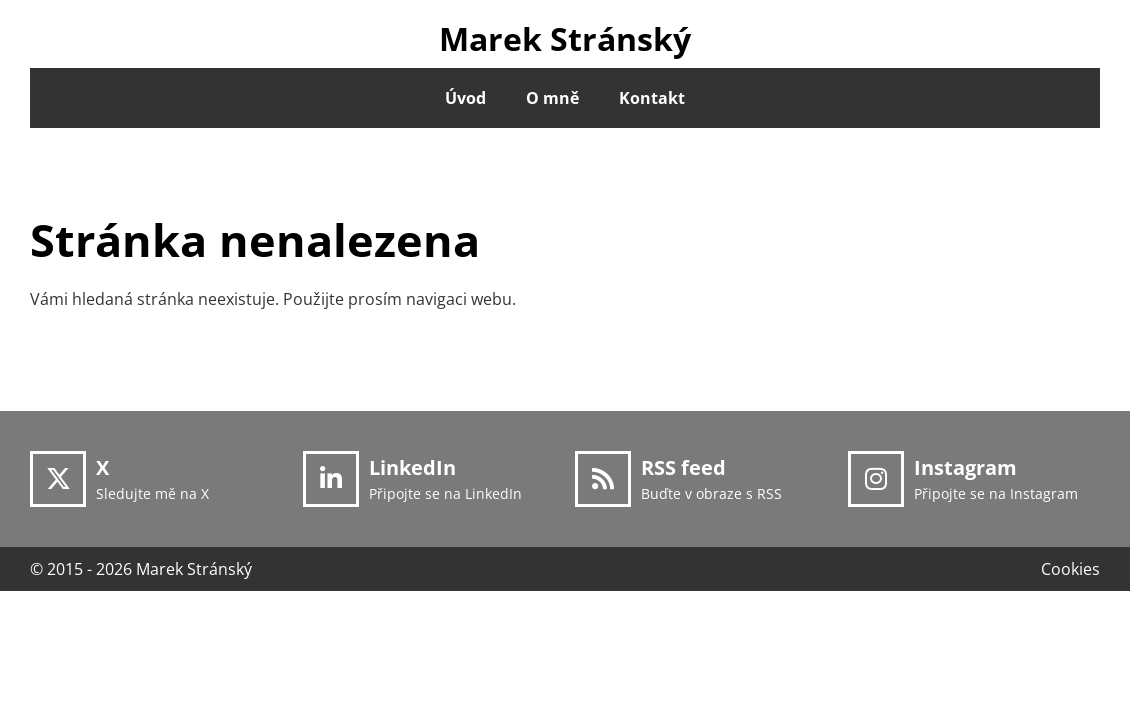 Image resolution: width=1130 pixels, height=720 pixels. Describe the element at coordinates (965, 467) in the screenshot. I see `Instagram` at that location.